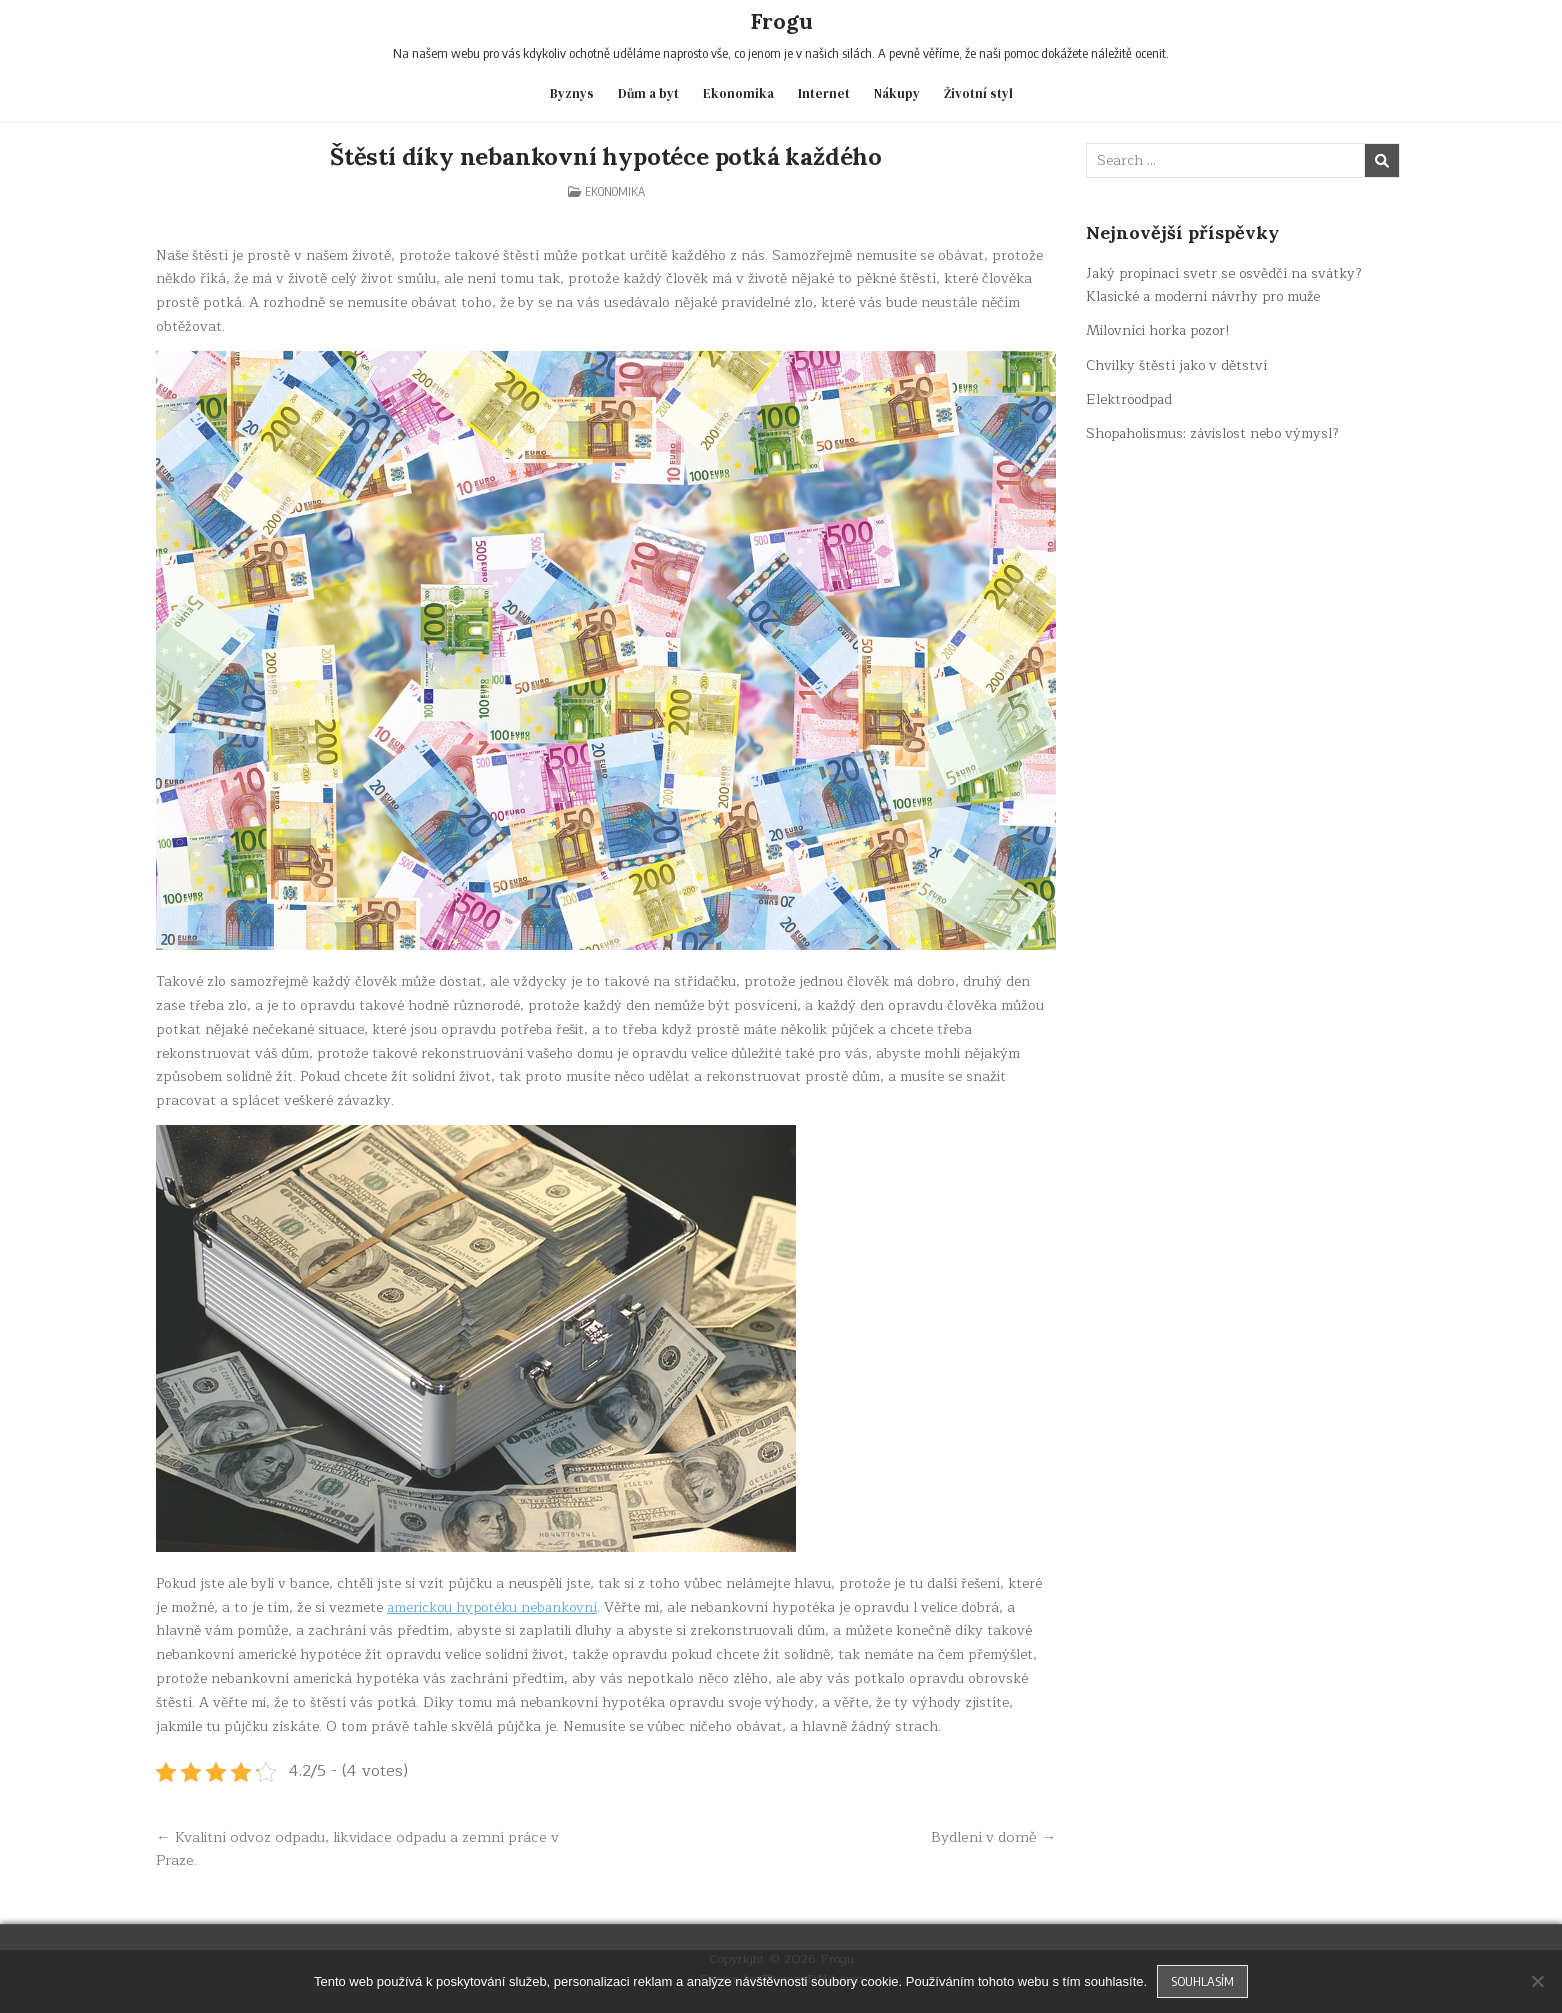 This screenshot has height=2013, width=1562. I want to click on [No], so click(1537, 1981).